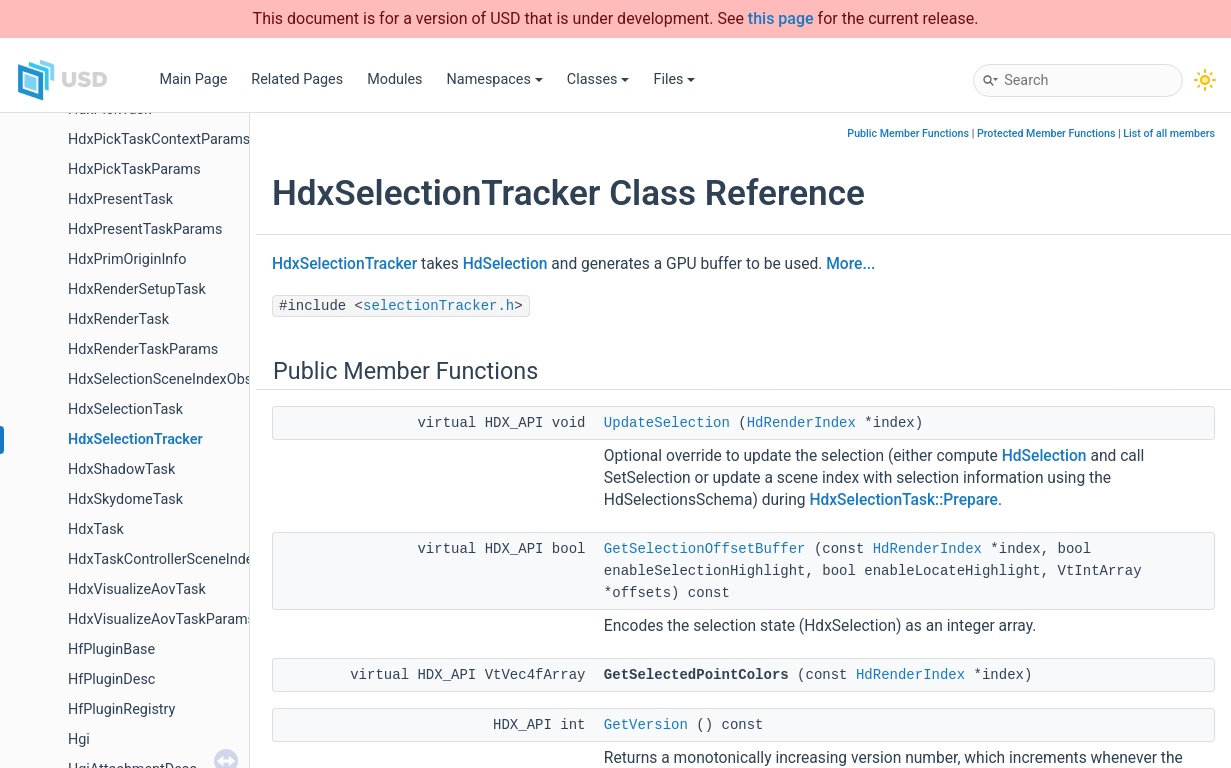  Describe the element at coordinates (193, 79) in the screenshot. I see `Main Page` at that location.